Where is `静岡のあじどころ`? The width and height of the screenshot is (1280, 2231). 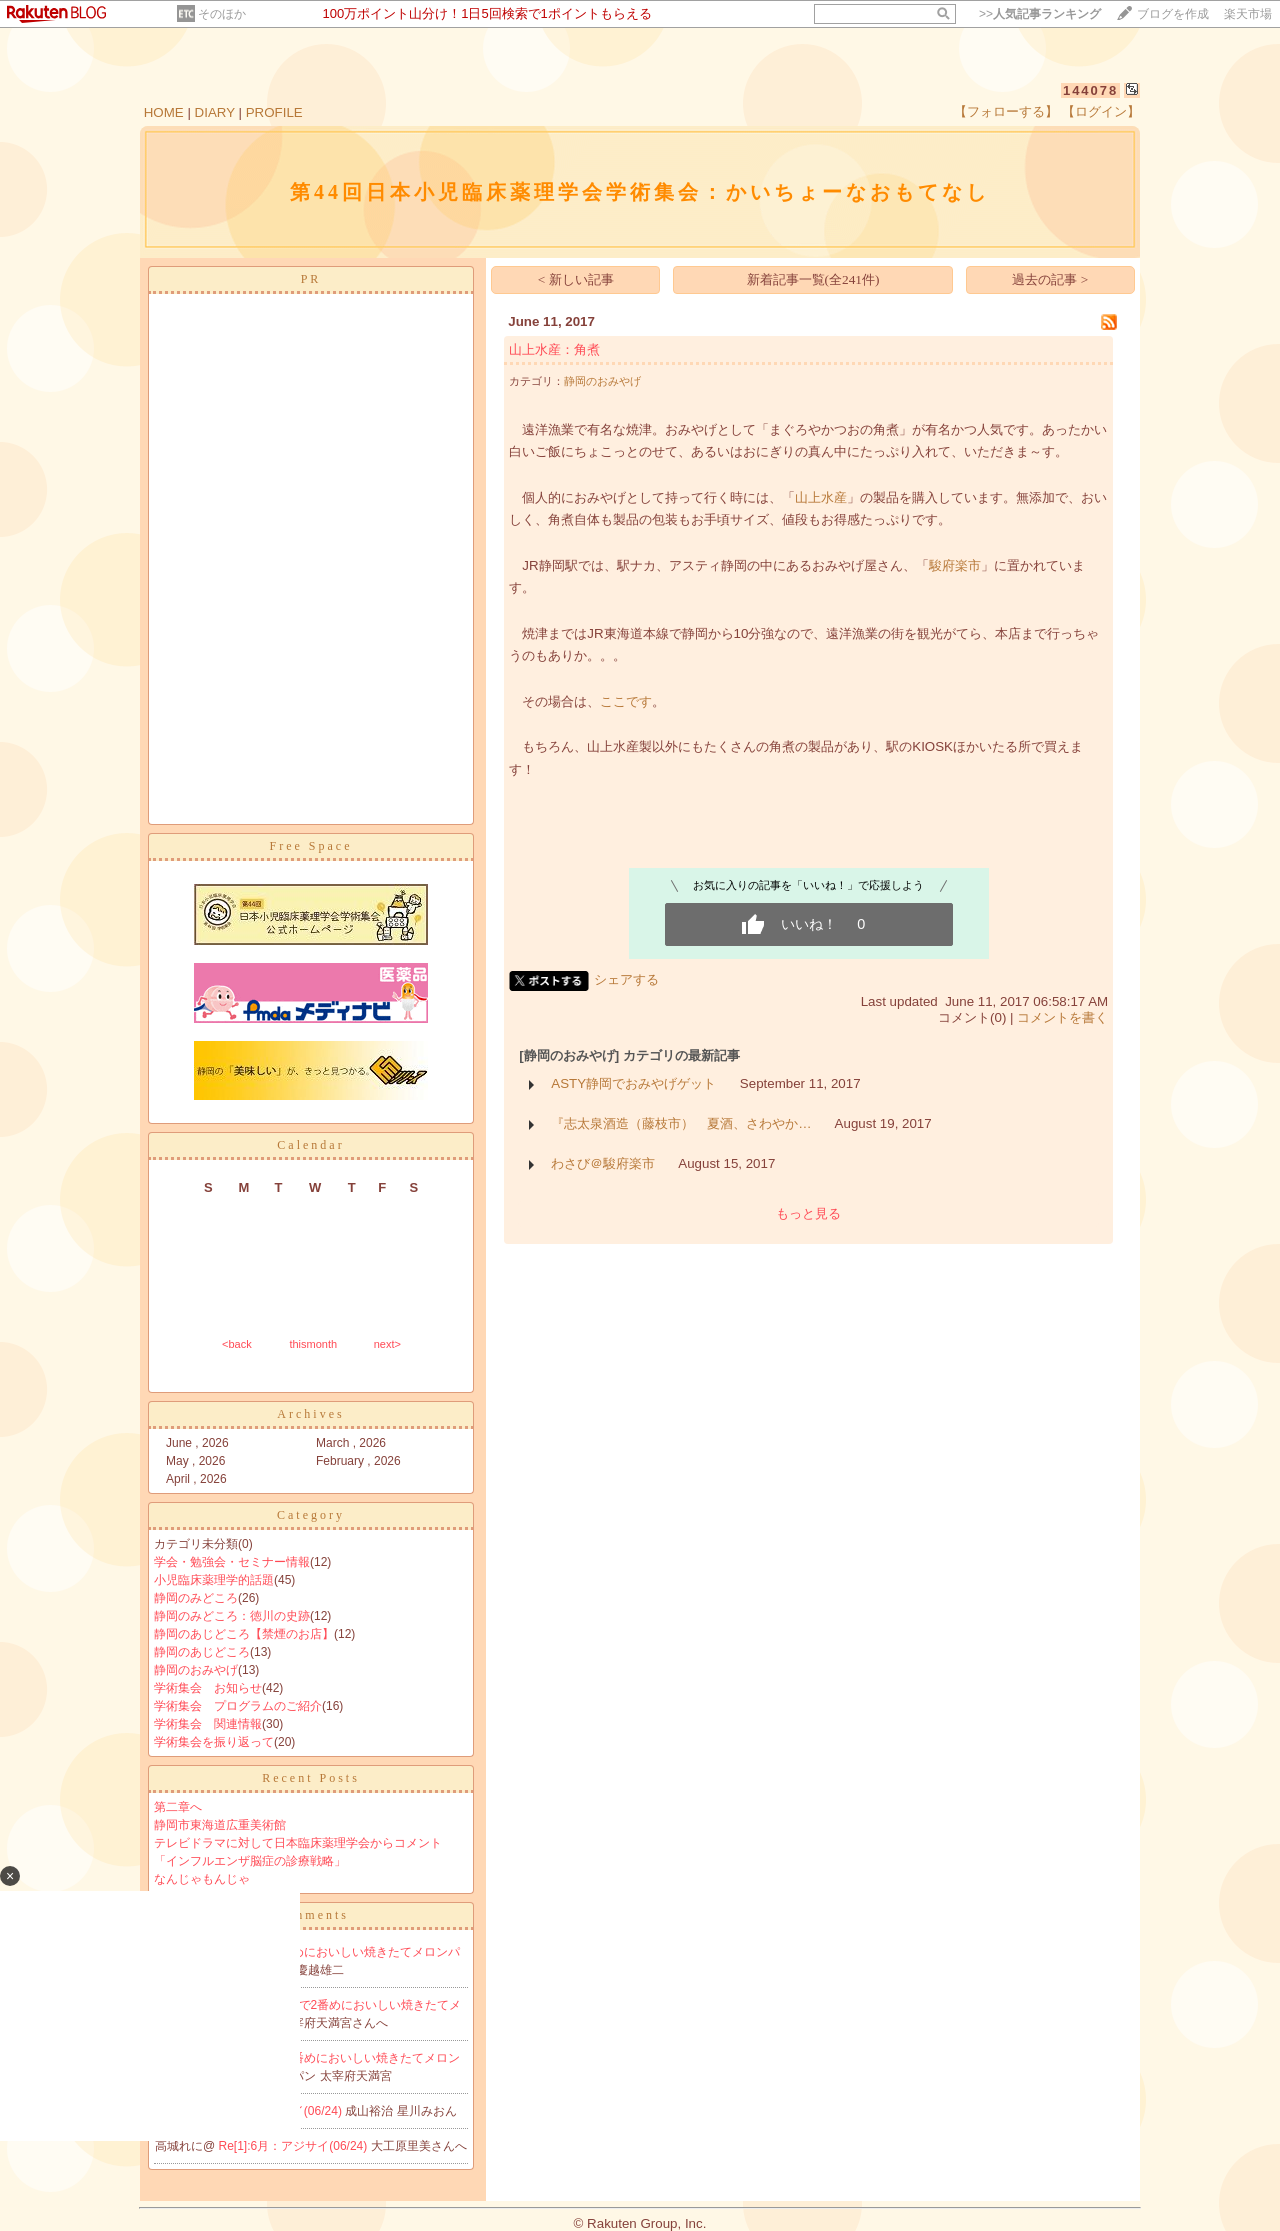
静岡のあじどころ is located at coordinates (202, 1652).